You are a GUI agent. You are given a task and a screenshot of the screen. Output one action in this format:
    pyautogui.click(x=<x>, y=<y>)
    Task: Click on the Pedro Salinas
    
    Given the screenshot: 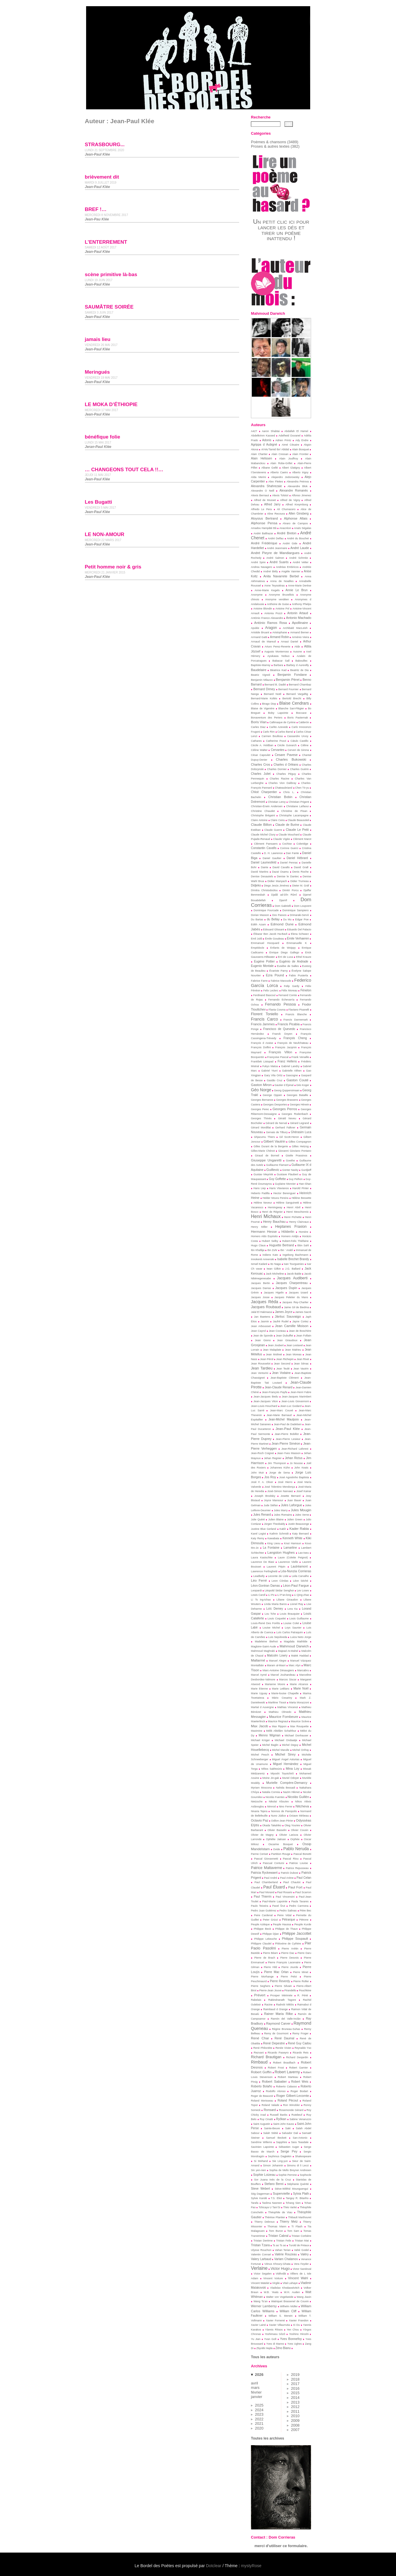 What is the action you would take?
    pyautogui.click(x=288, y=1910)
    